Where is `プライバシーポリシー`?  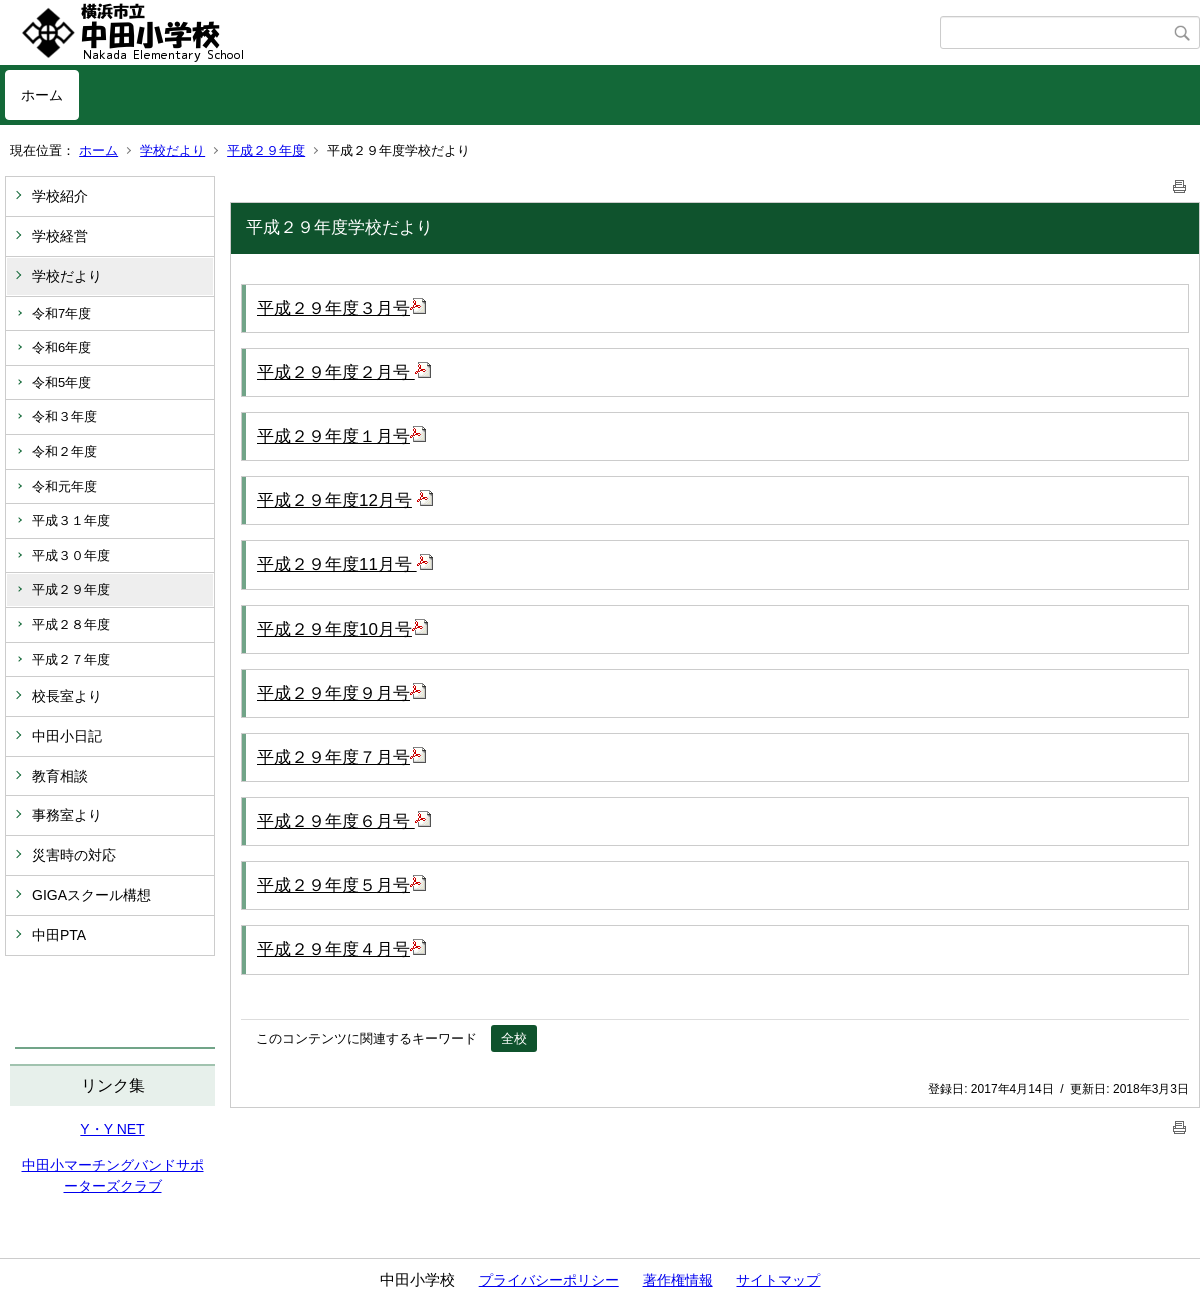
プライバシーポリシー is located at coordinates (549, 1280).